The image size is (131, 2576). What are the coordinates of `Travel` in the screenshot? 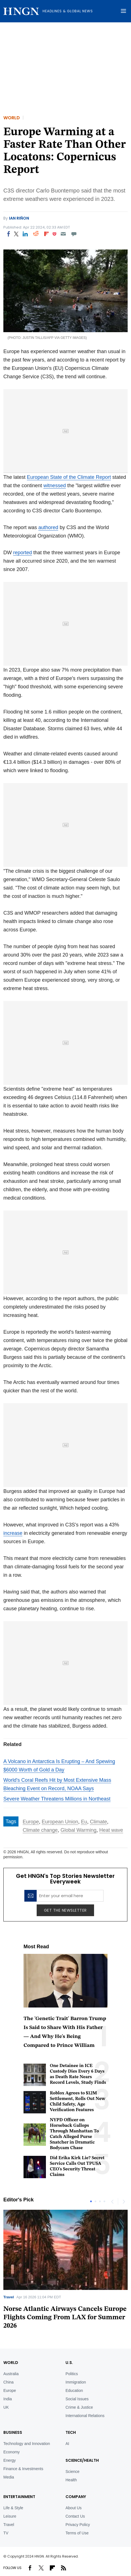 It's located at (8, 2297).